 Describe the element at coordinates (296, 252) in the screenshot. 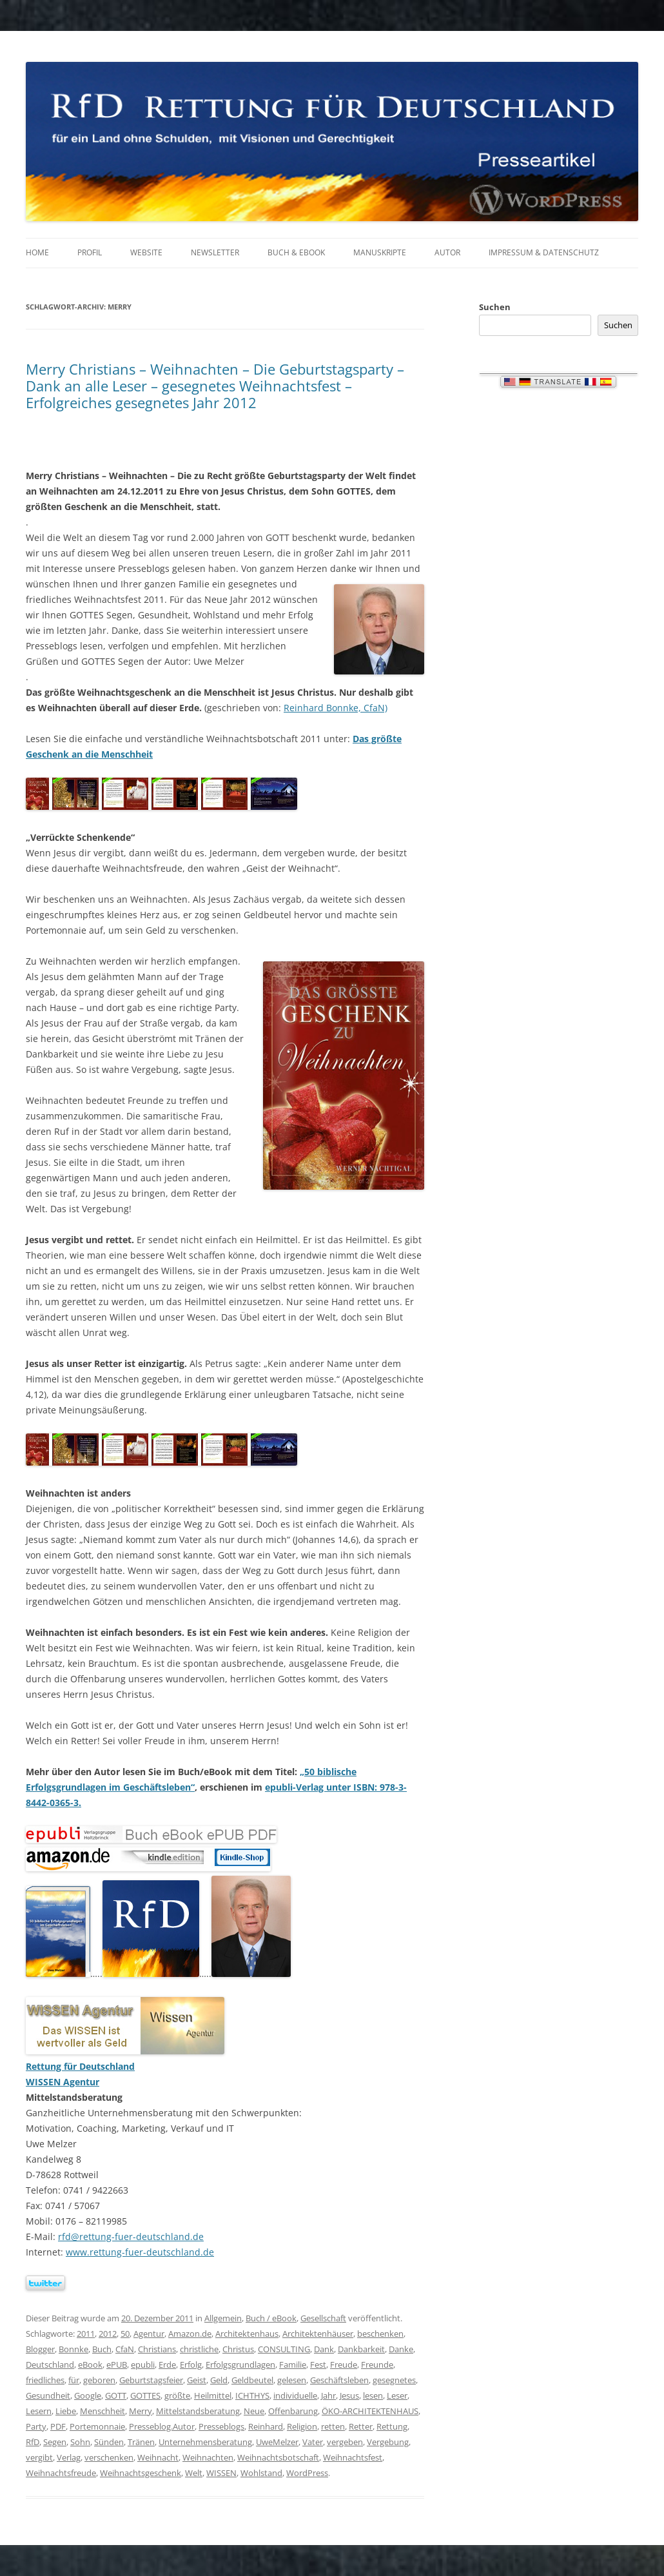

I see `Buch & eBook` at that location.